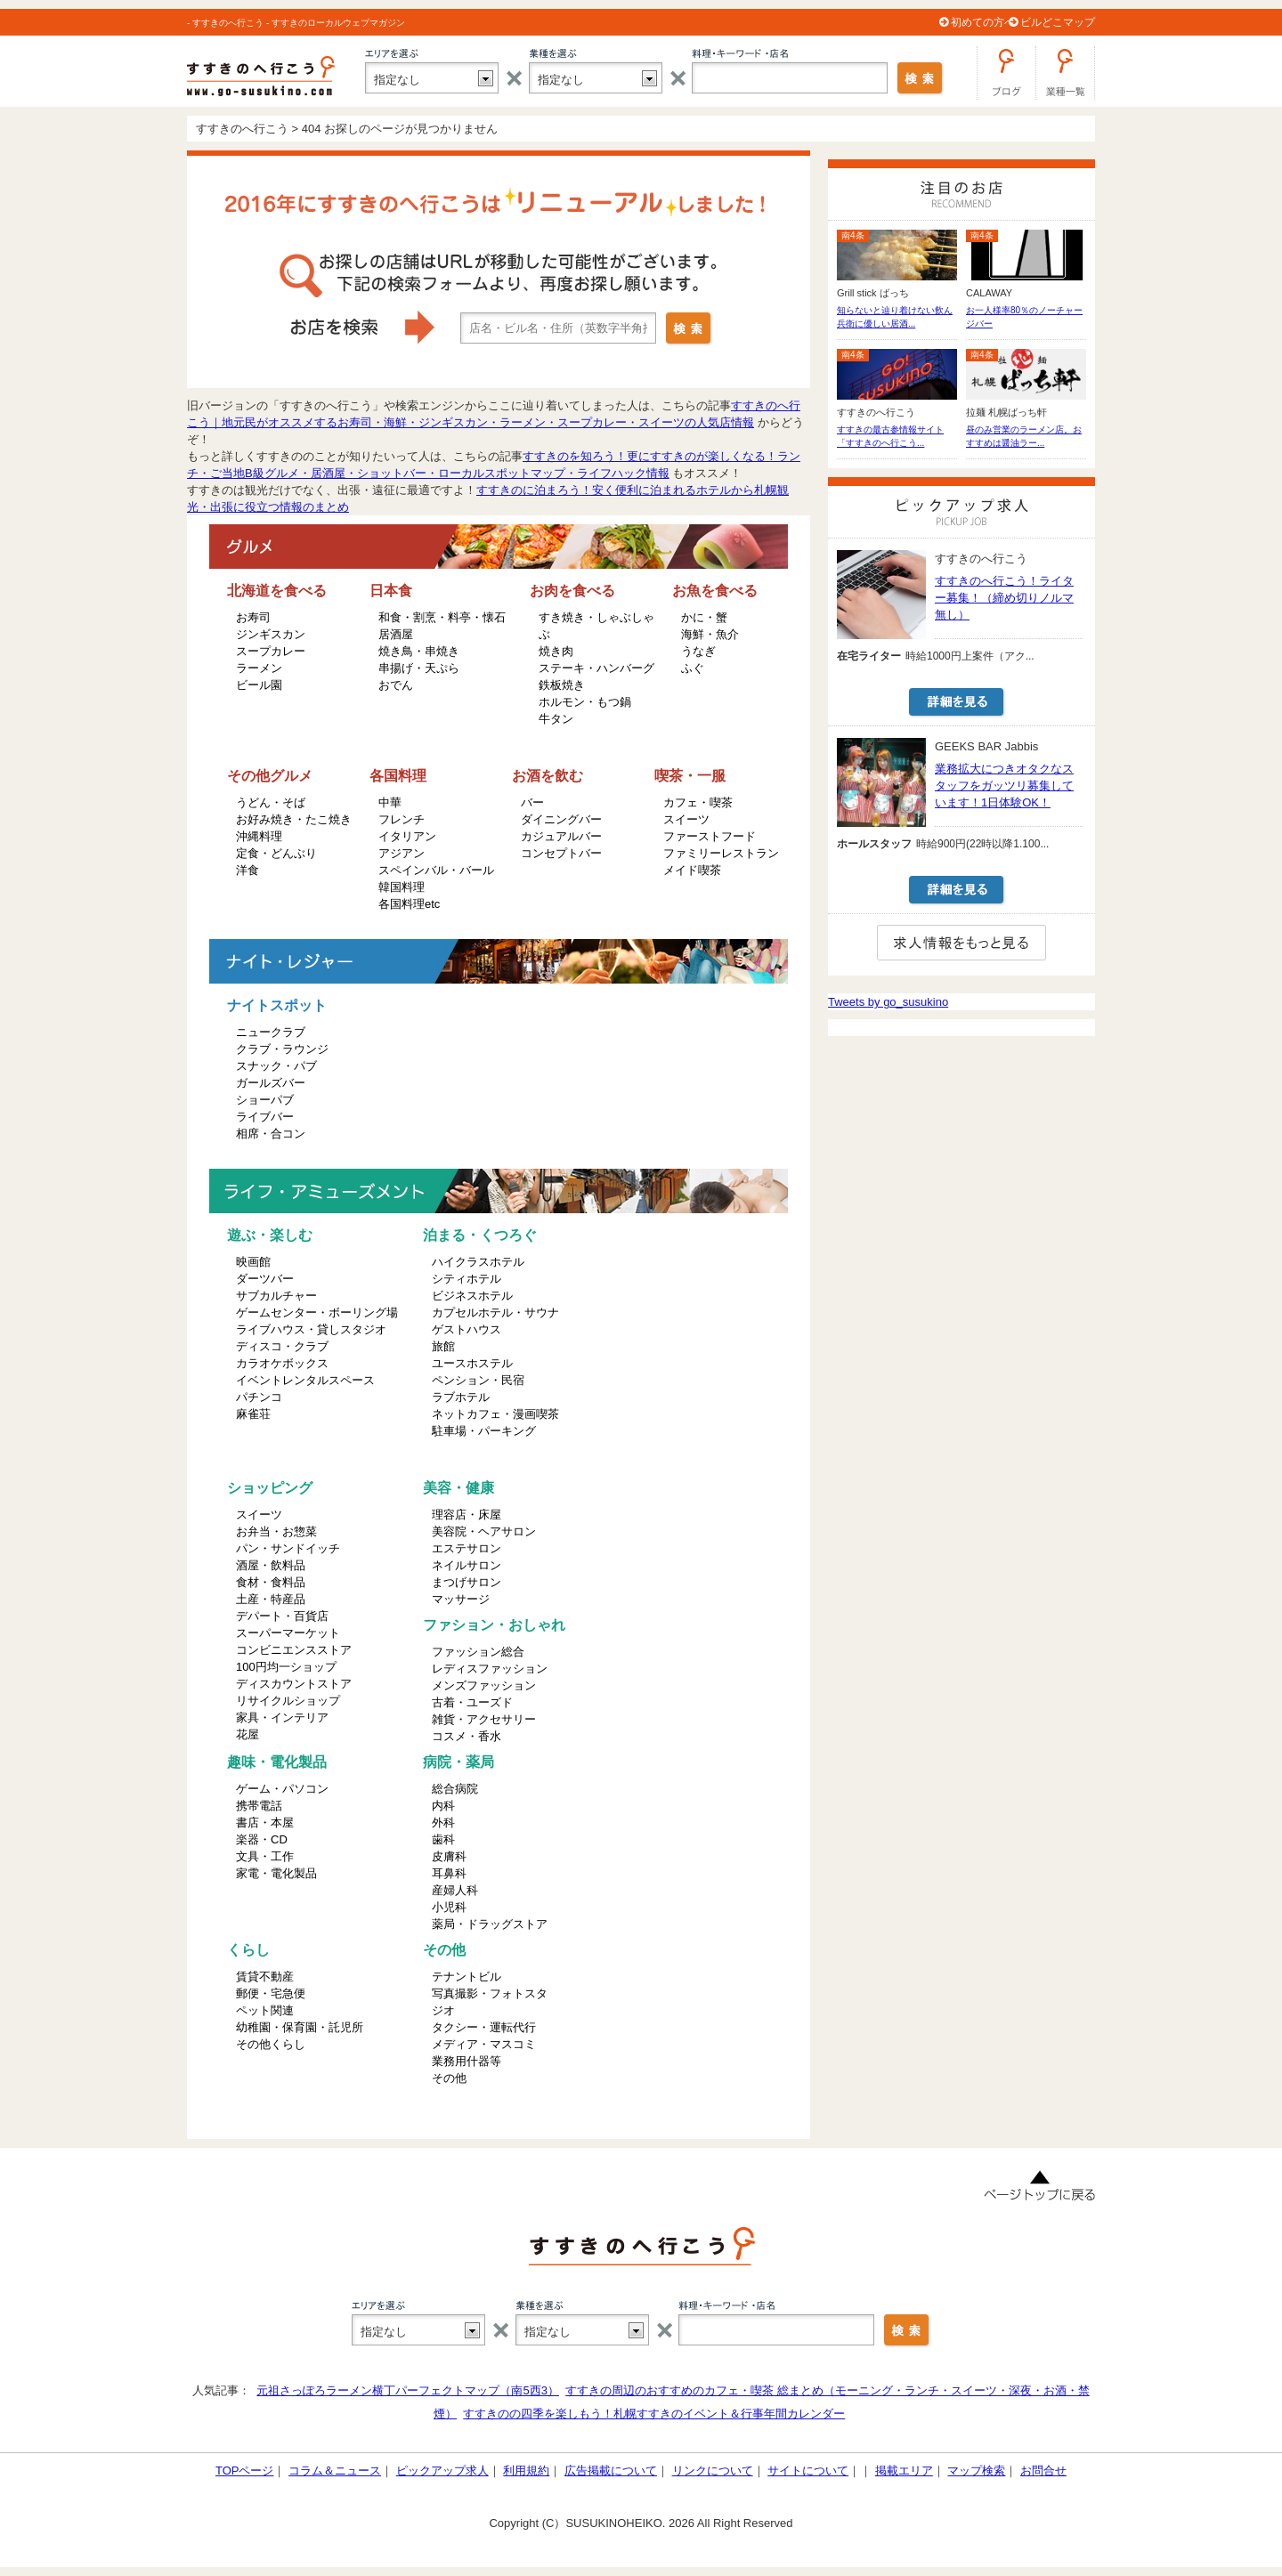 The height and width of the screenshot is (2576, 1282). What do you see at coordinates (449, 1907) in the screenshot?
I see `小児科` at bounding box center [449, 1907].